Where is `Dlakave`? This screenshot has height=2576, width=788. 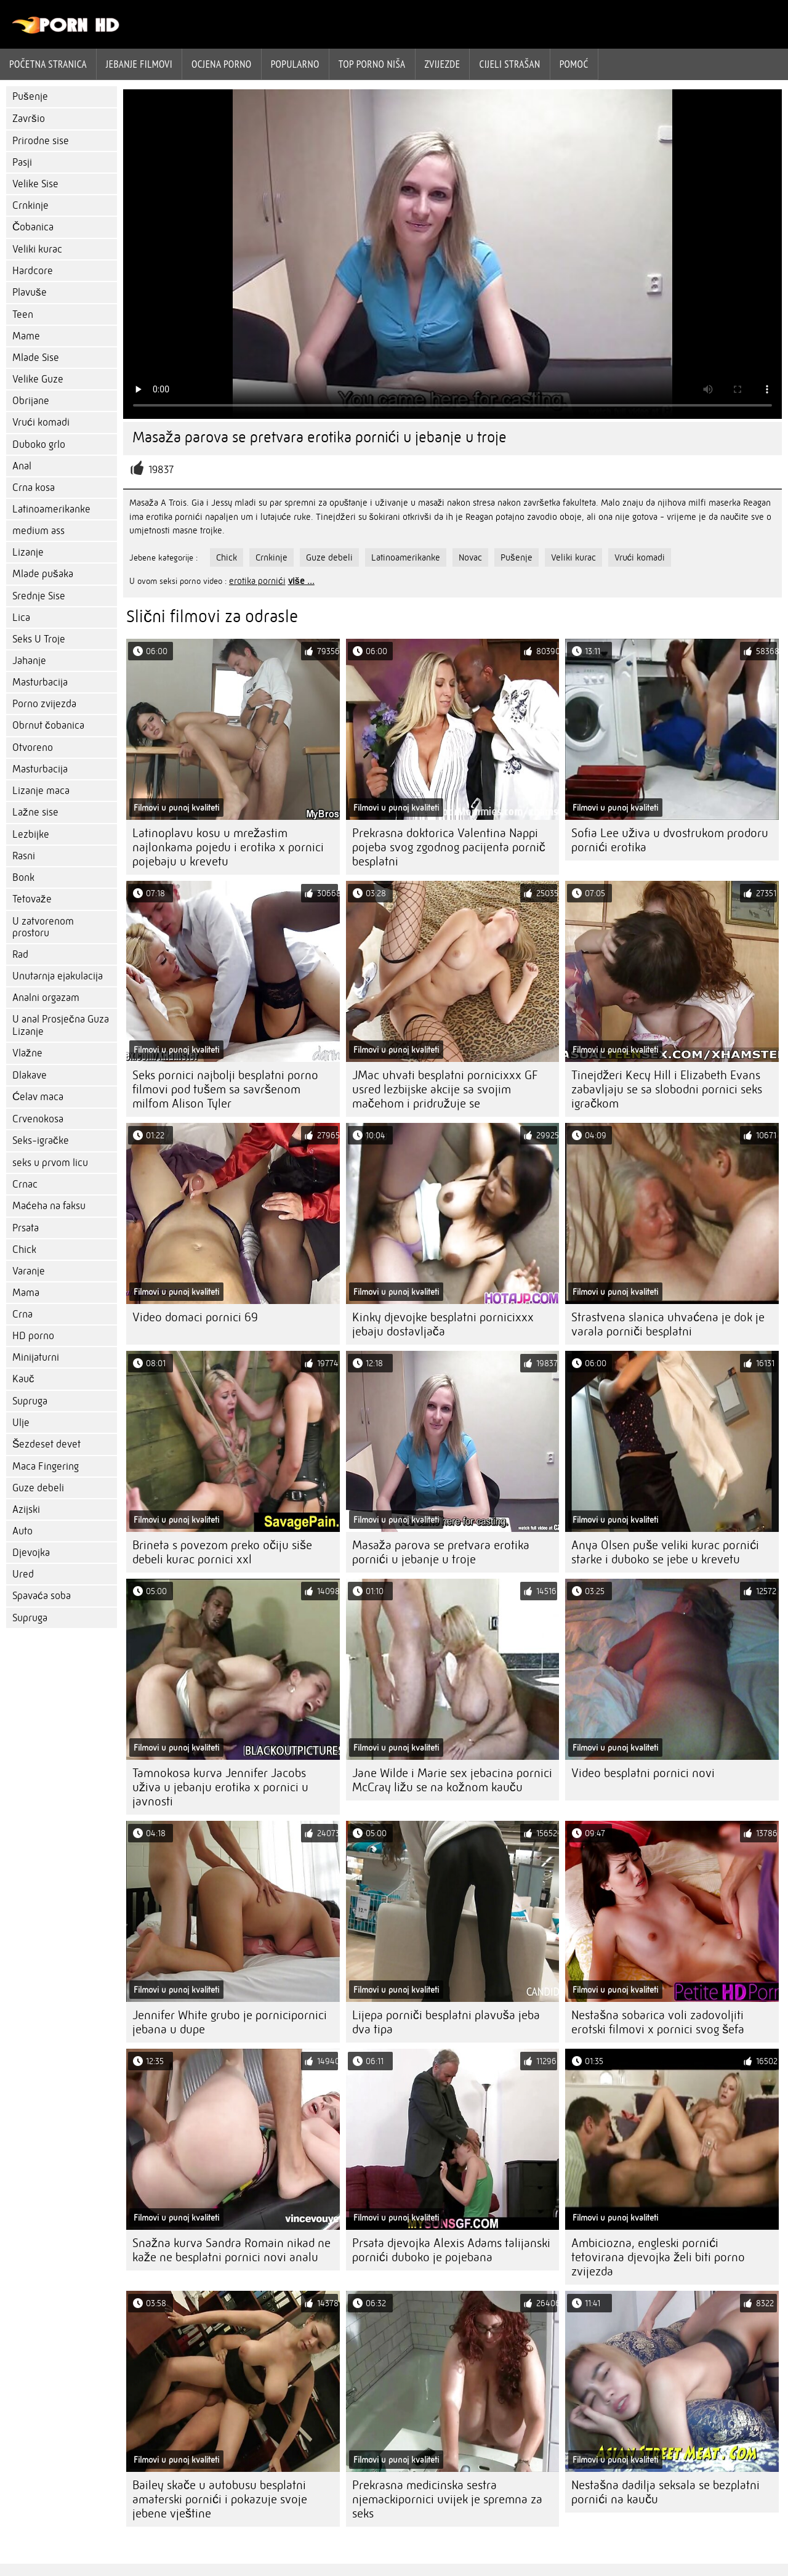 Dlakave is located at coordinates (29, 1075).